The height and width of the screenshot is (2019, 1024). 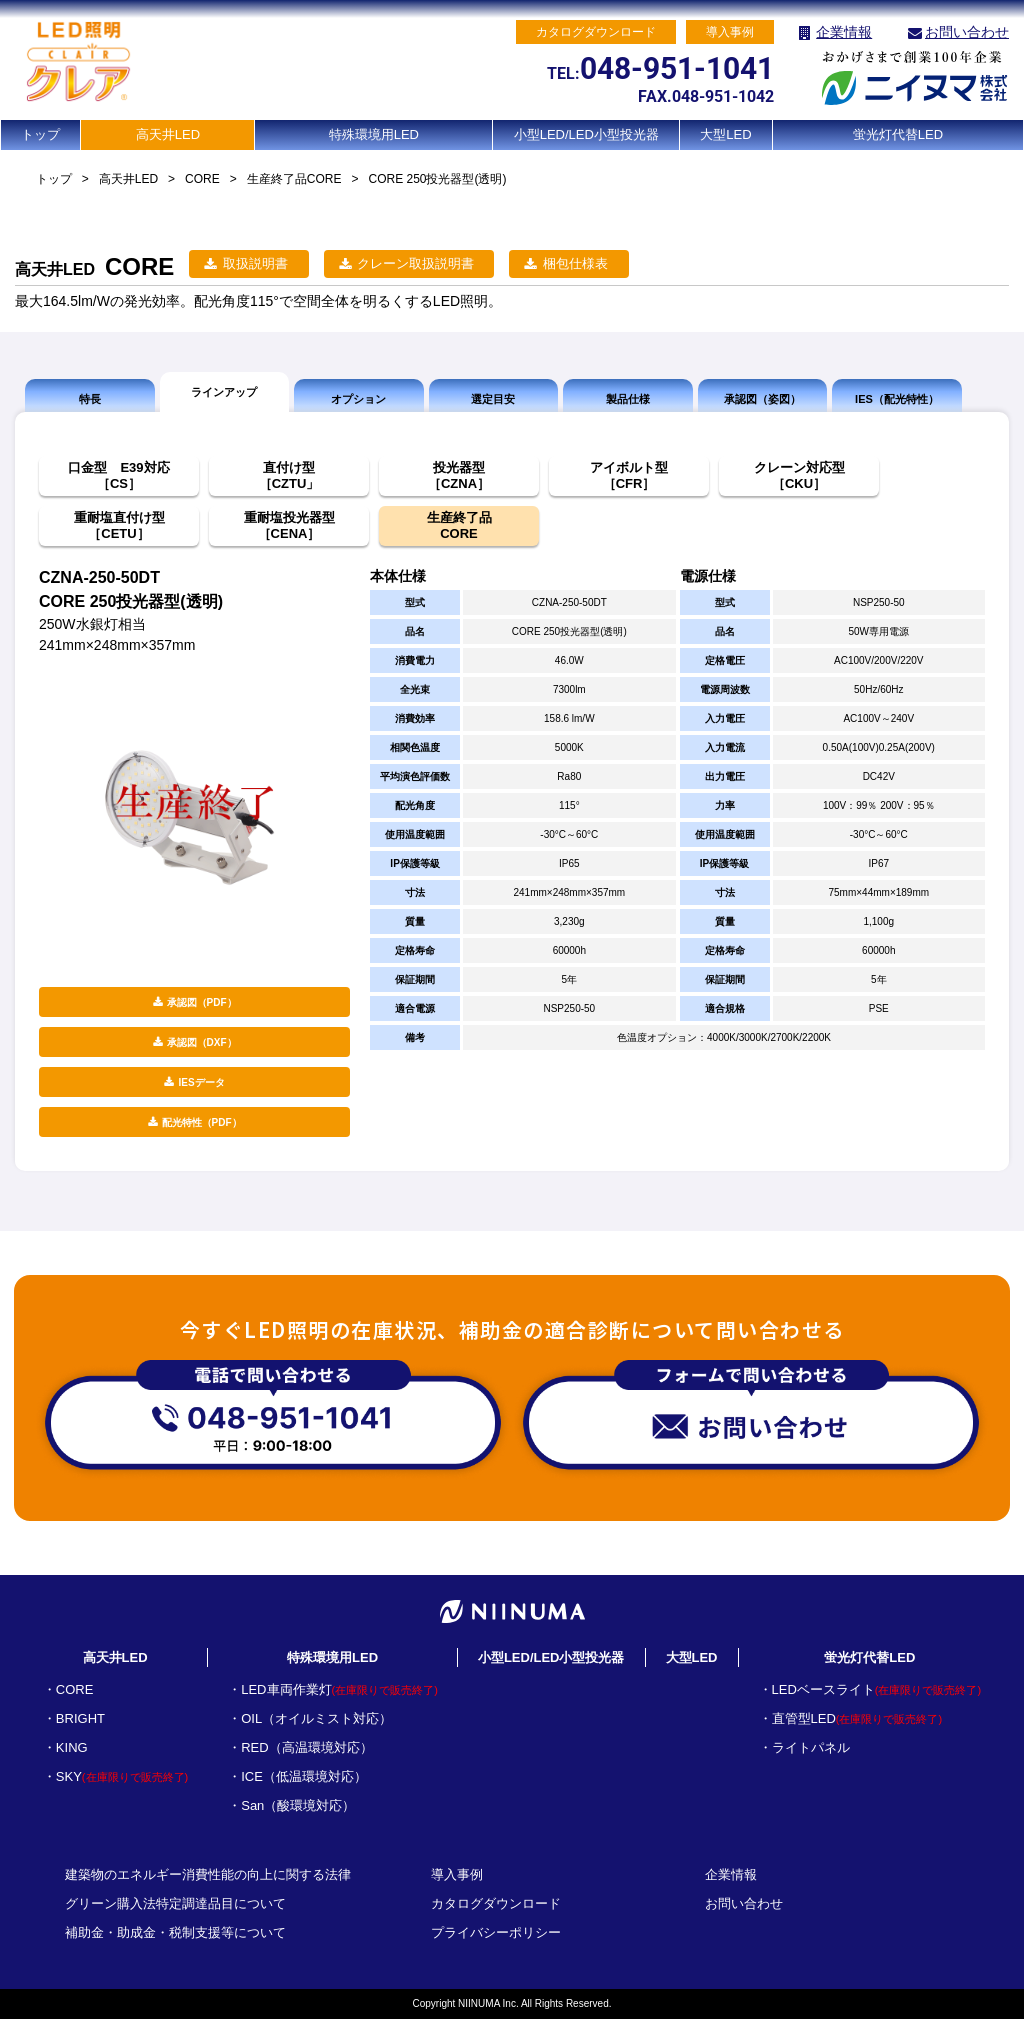 What do you see at coordinates (575, 263) in the screenshot?
I see `梱包仕様表` at bounding box center [575, 263].